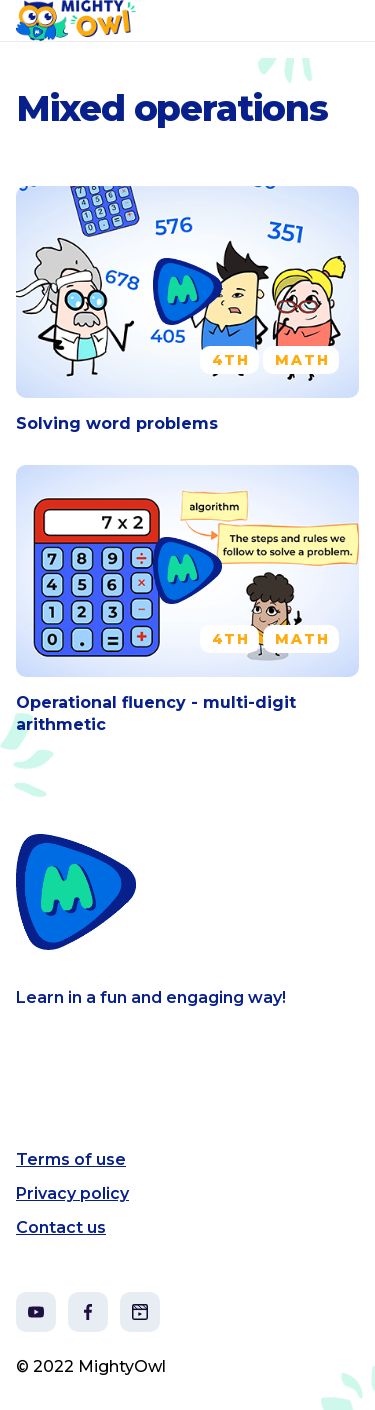 This screenshot has width=375, height=1410. I want to click on Solving word problems, so click(117, 423).